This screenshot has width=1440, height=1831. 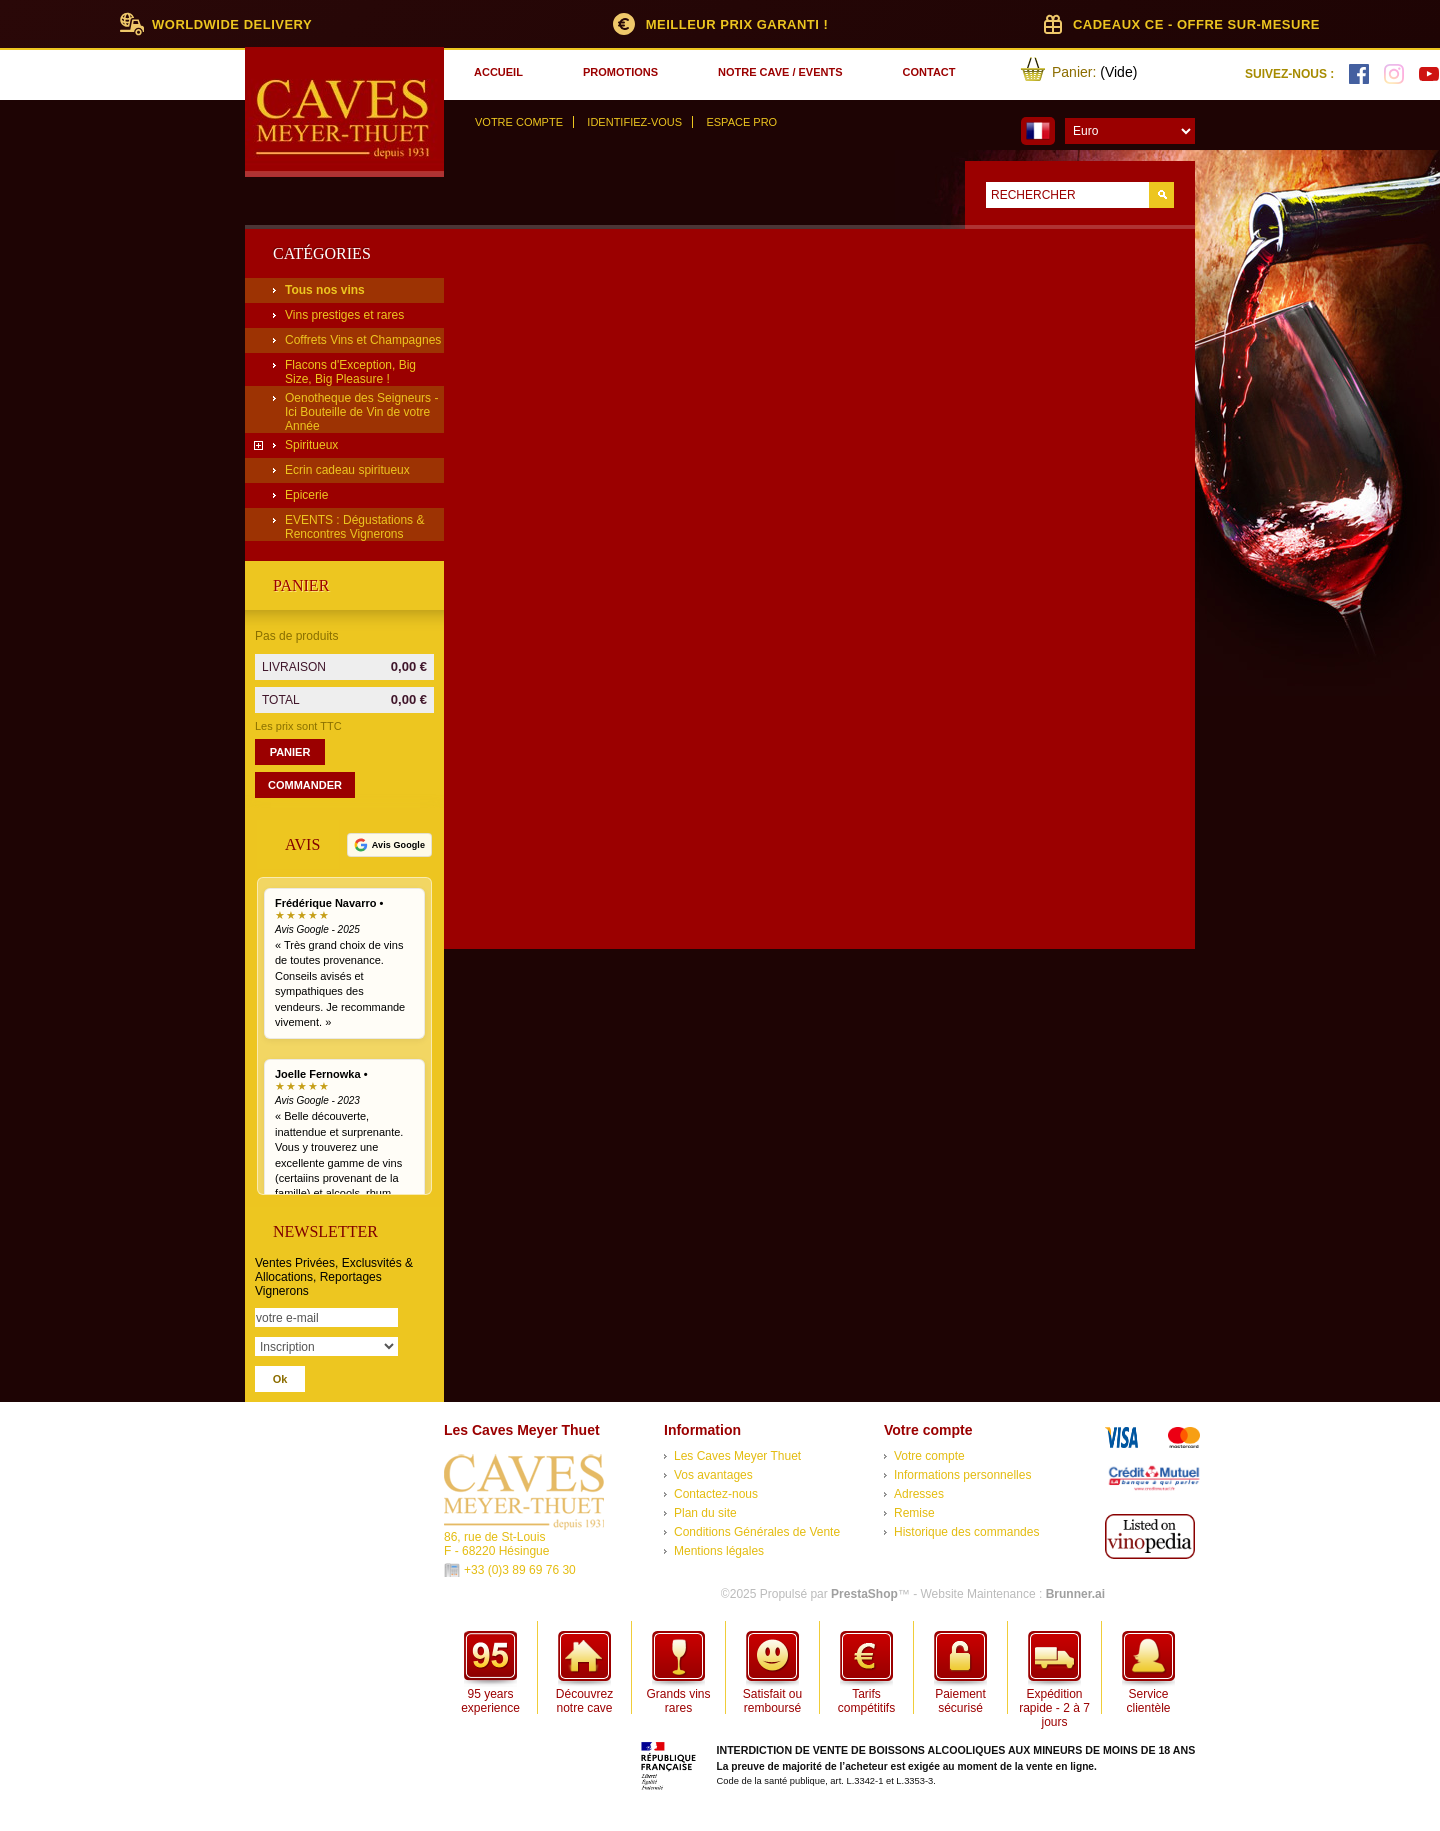 I want to click on Identifiez-vous, so click(x=634, y=122).